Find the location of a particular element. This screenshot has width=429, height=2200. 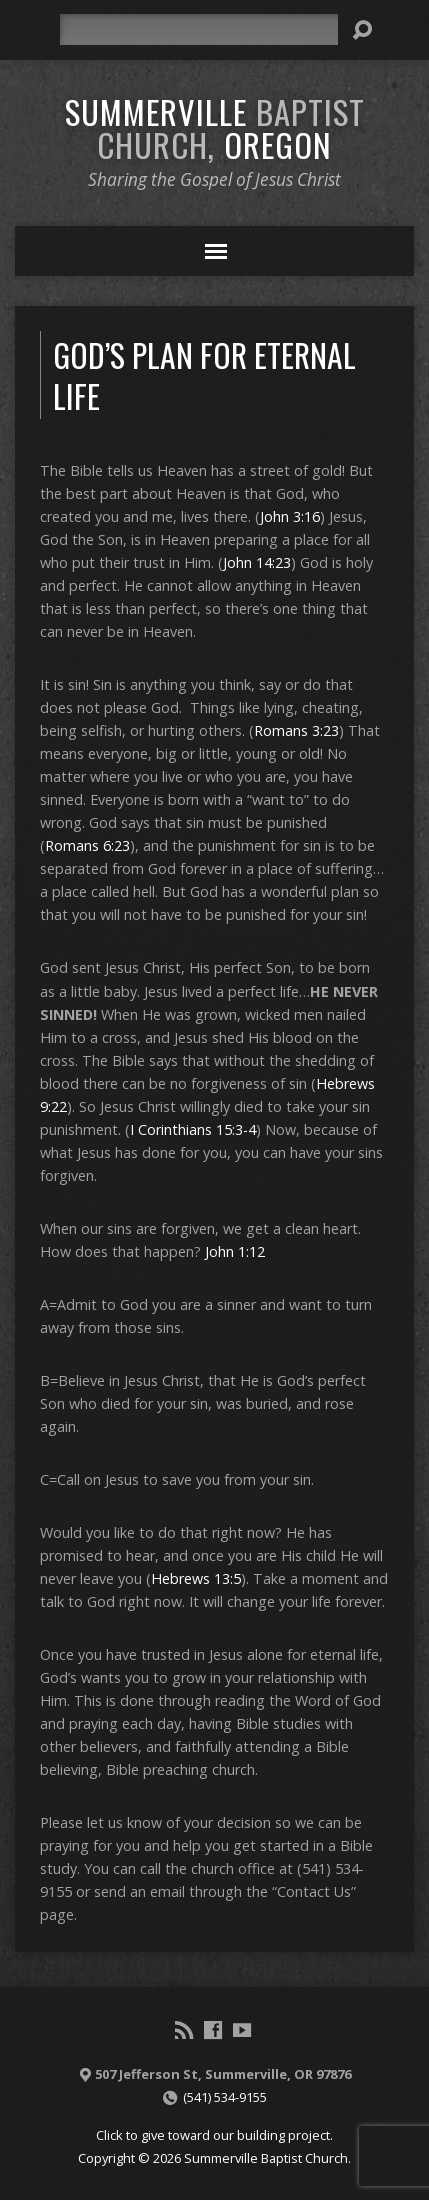

John 3:16 is located at coordinates (290, 516).